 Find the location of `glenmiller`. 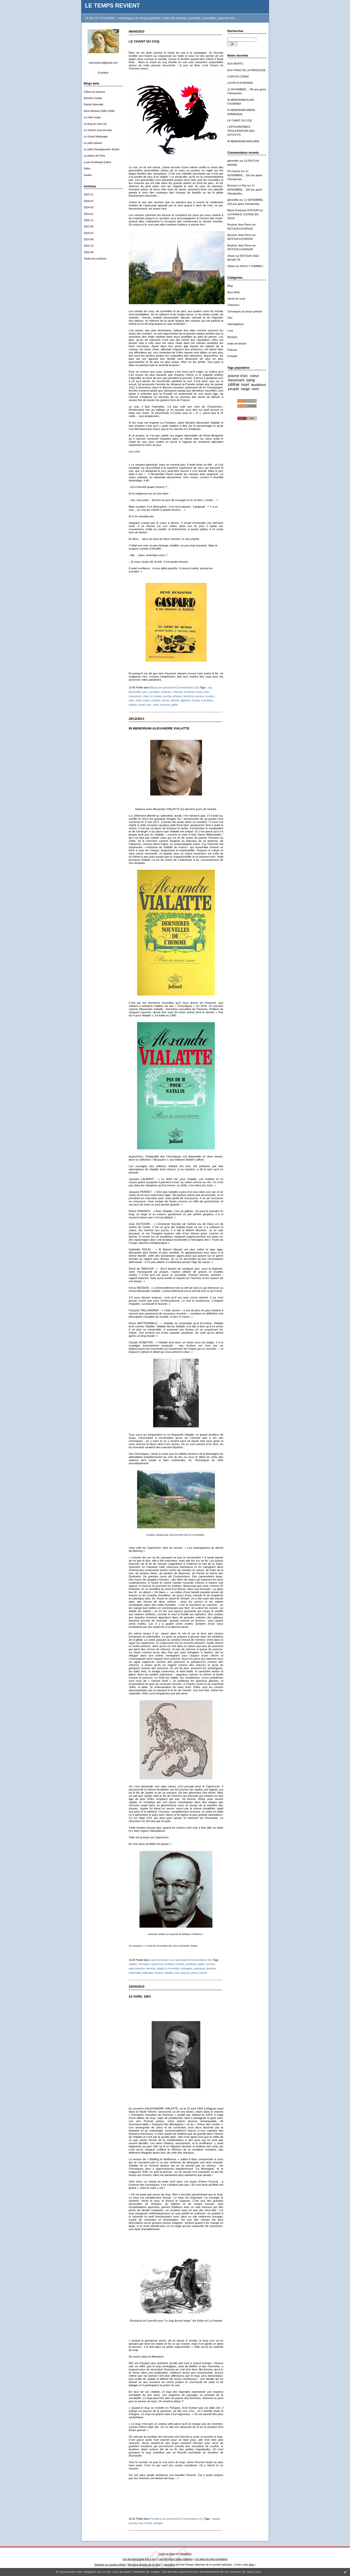

glenmiller is located at coordinates (233, 160).